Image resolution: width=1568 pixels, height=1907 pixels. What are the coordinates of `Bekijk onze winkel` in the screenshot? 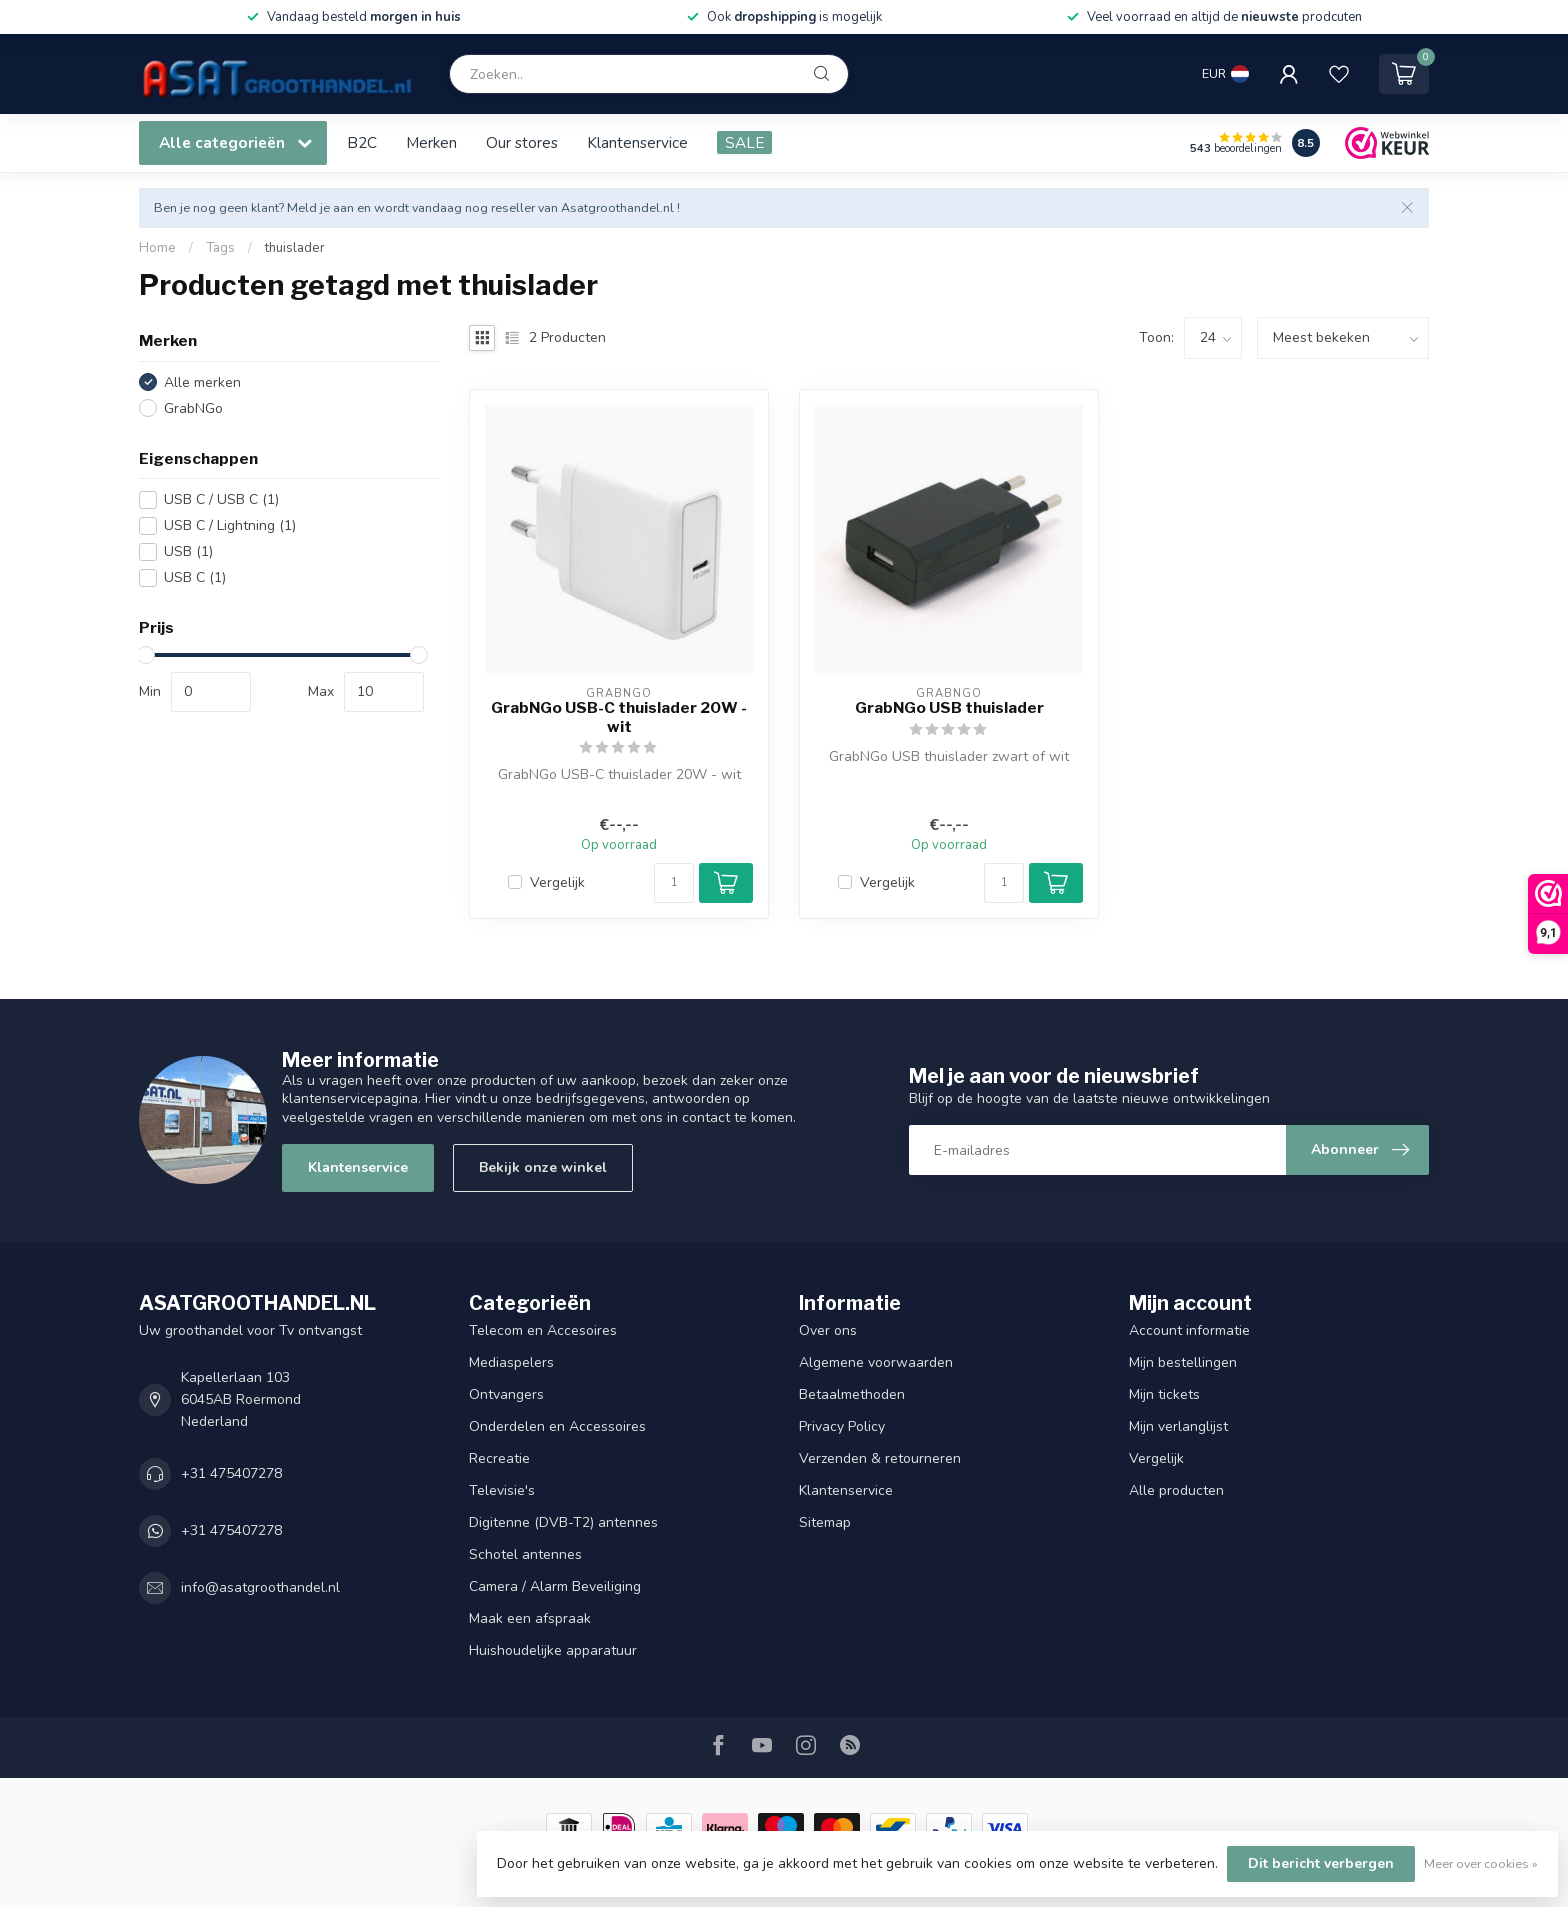 It's located at (543, 1167).